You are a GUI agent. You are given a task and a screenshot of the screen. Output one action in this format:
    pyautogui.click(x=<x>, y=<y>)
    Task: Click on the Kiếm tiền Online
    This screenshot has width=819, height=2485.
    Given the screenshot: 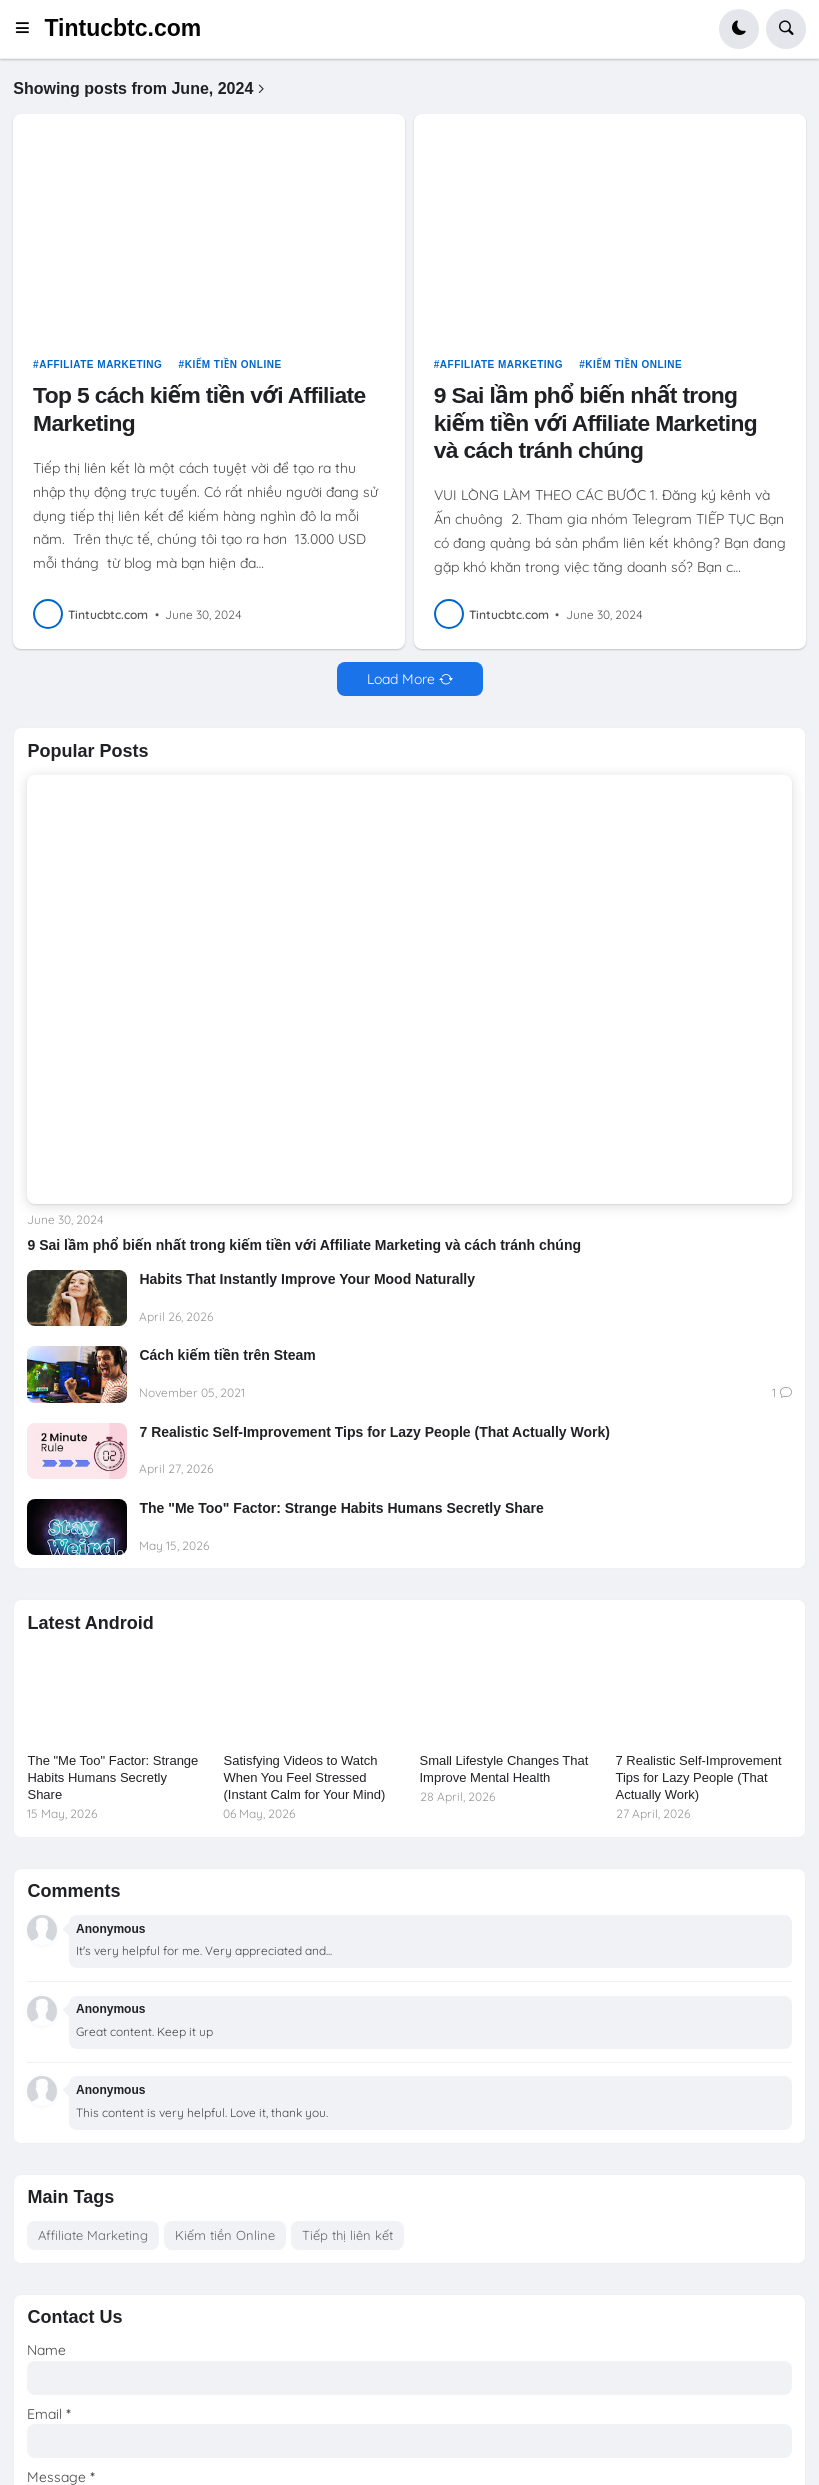 What is the action you would take?
    pyautogui.click(x=233, y=364)
    